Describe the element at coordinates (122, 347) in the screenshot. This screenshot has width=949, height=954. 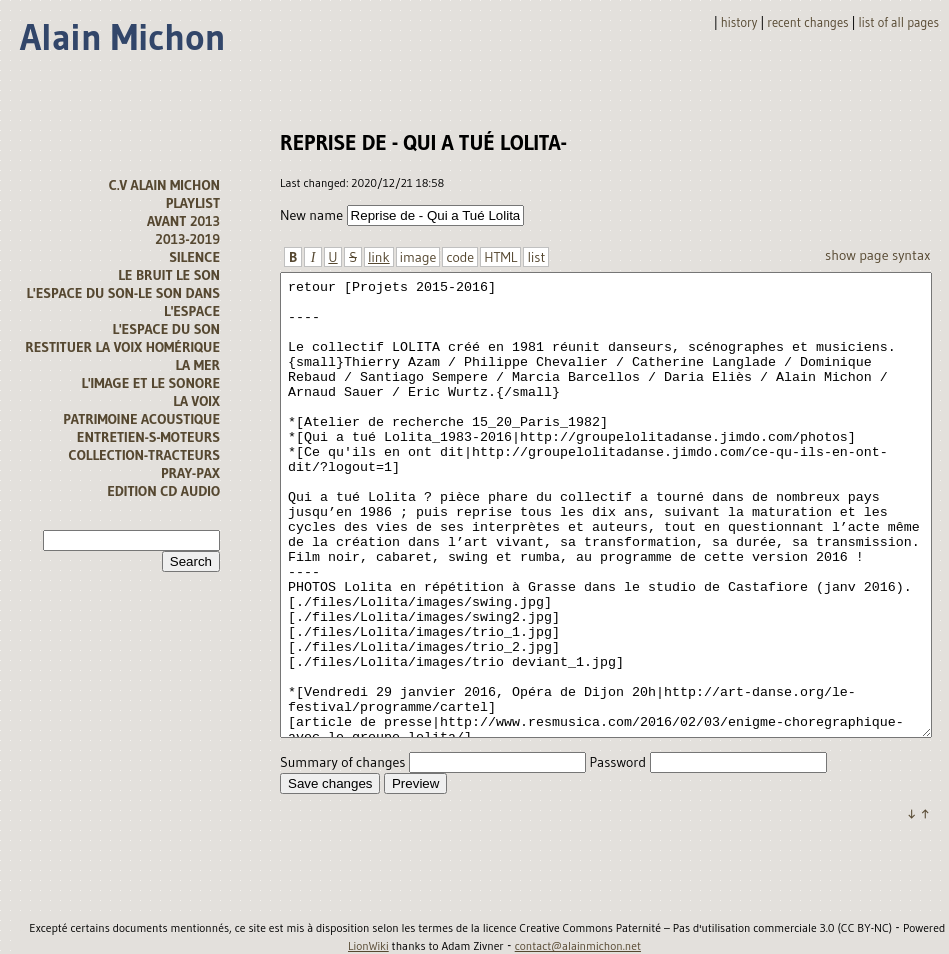
I see `Restituer la voix homérique` at that location.